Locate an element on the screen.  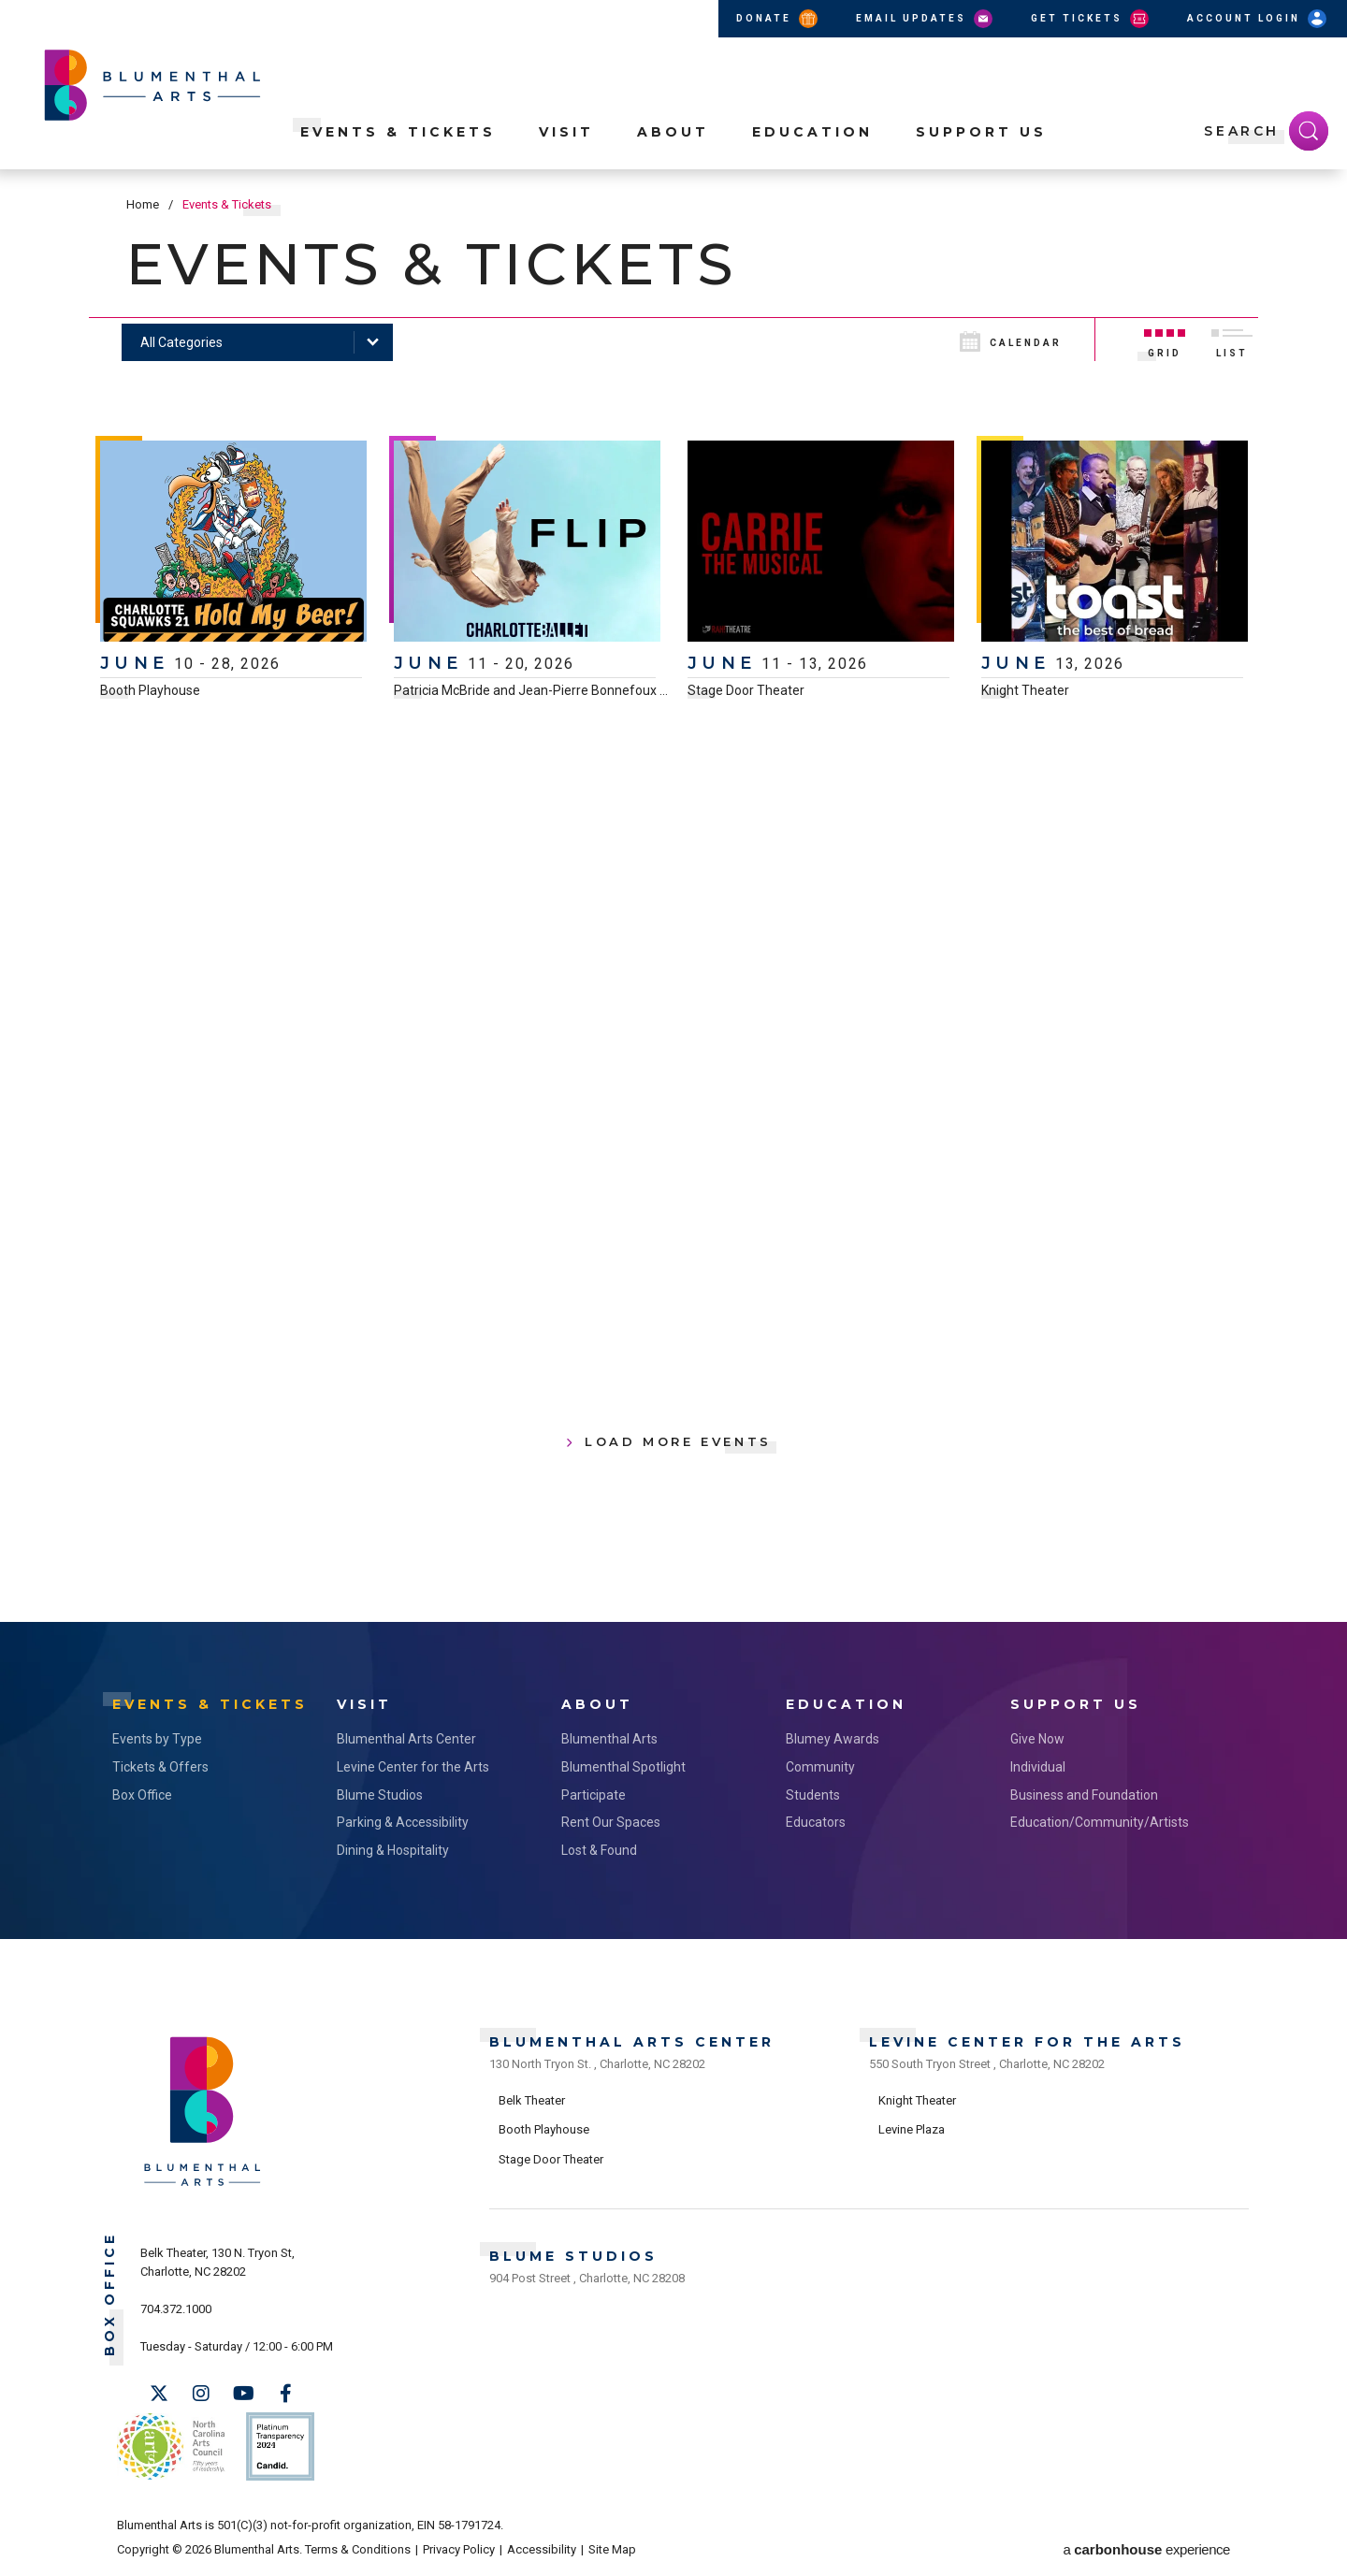
Individual is located at coordinates (1037, 1766).